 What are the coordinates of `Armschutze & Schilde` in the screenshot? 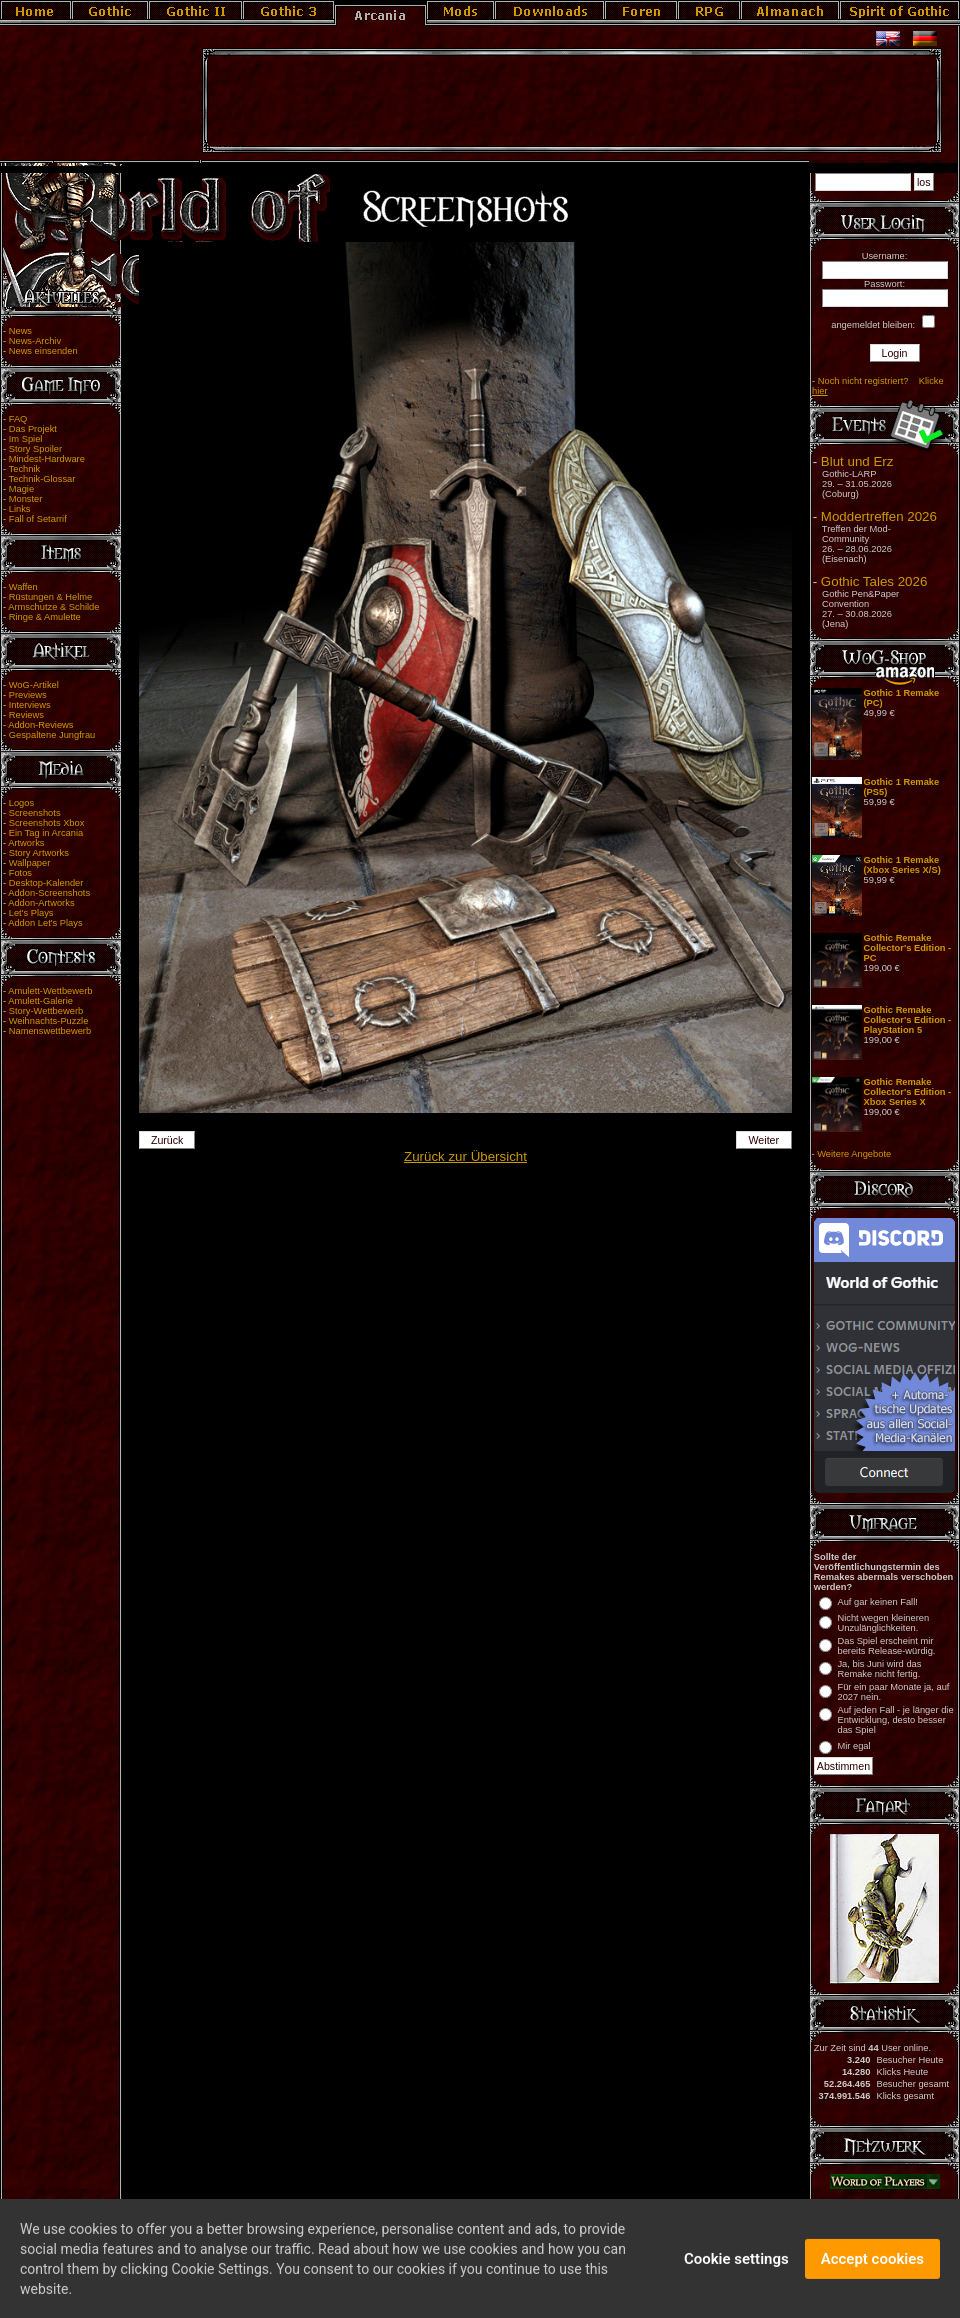 It's located at (53, 607).